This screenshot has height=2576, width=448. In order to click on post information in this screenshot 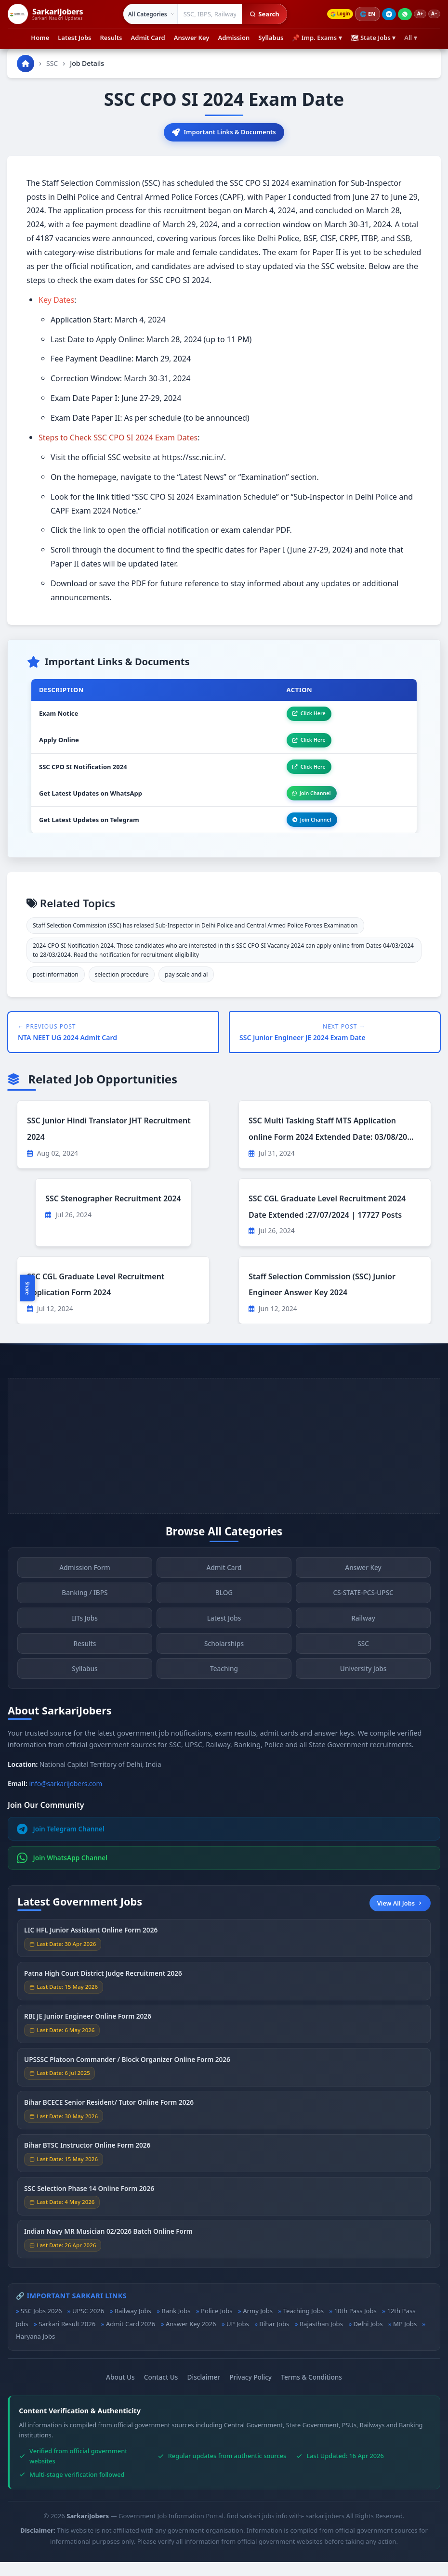, I will do `click(56, 989)`.